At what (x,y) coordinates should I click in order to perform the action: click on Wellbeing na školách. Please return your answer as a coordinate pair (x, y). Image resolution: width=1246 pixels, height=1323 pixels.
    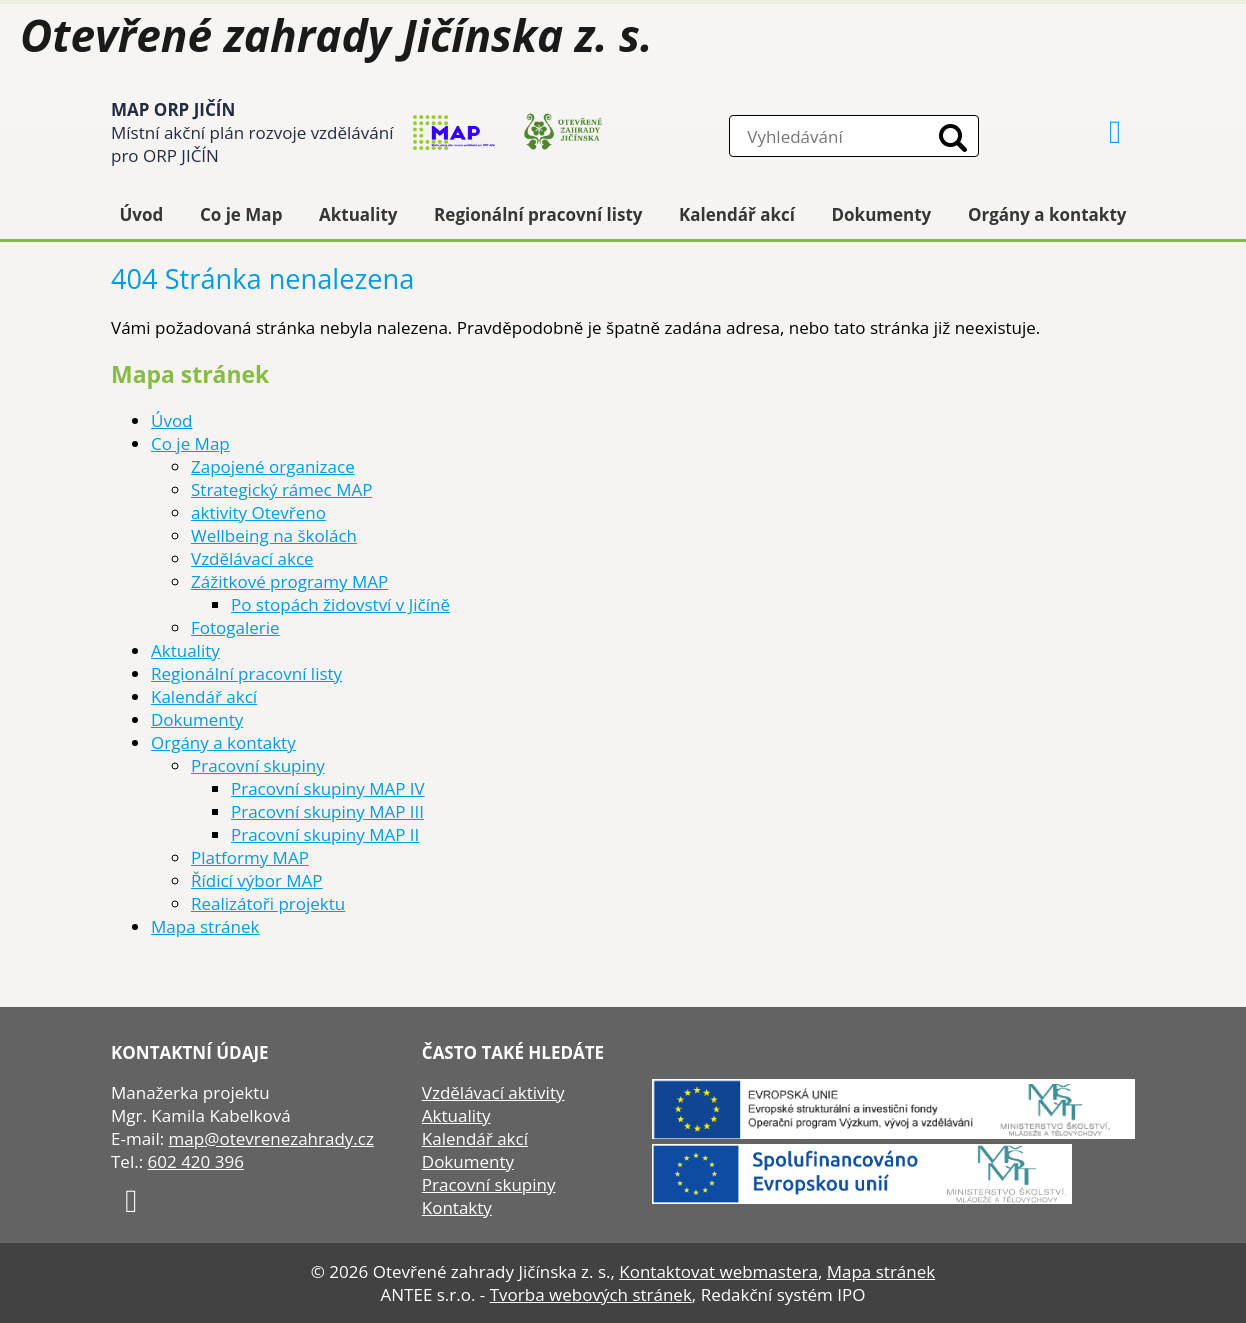
    Looking at the image, I should click on (274, 535).